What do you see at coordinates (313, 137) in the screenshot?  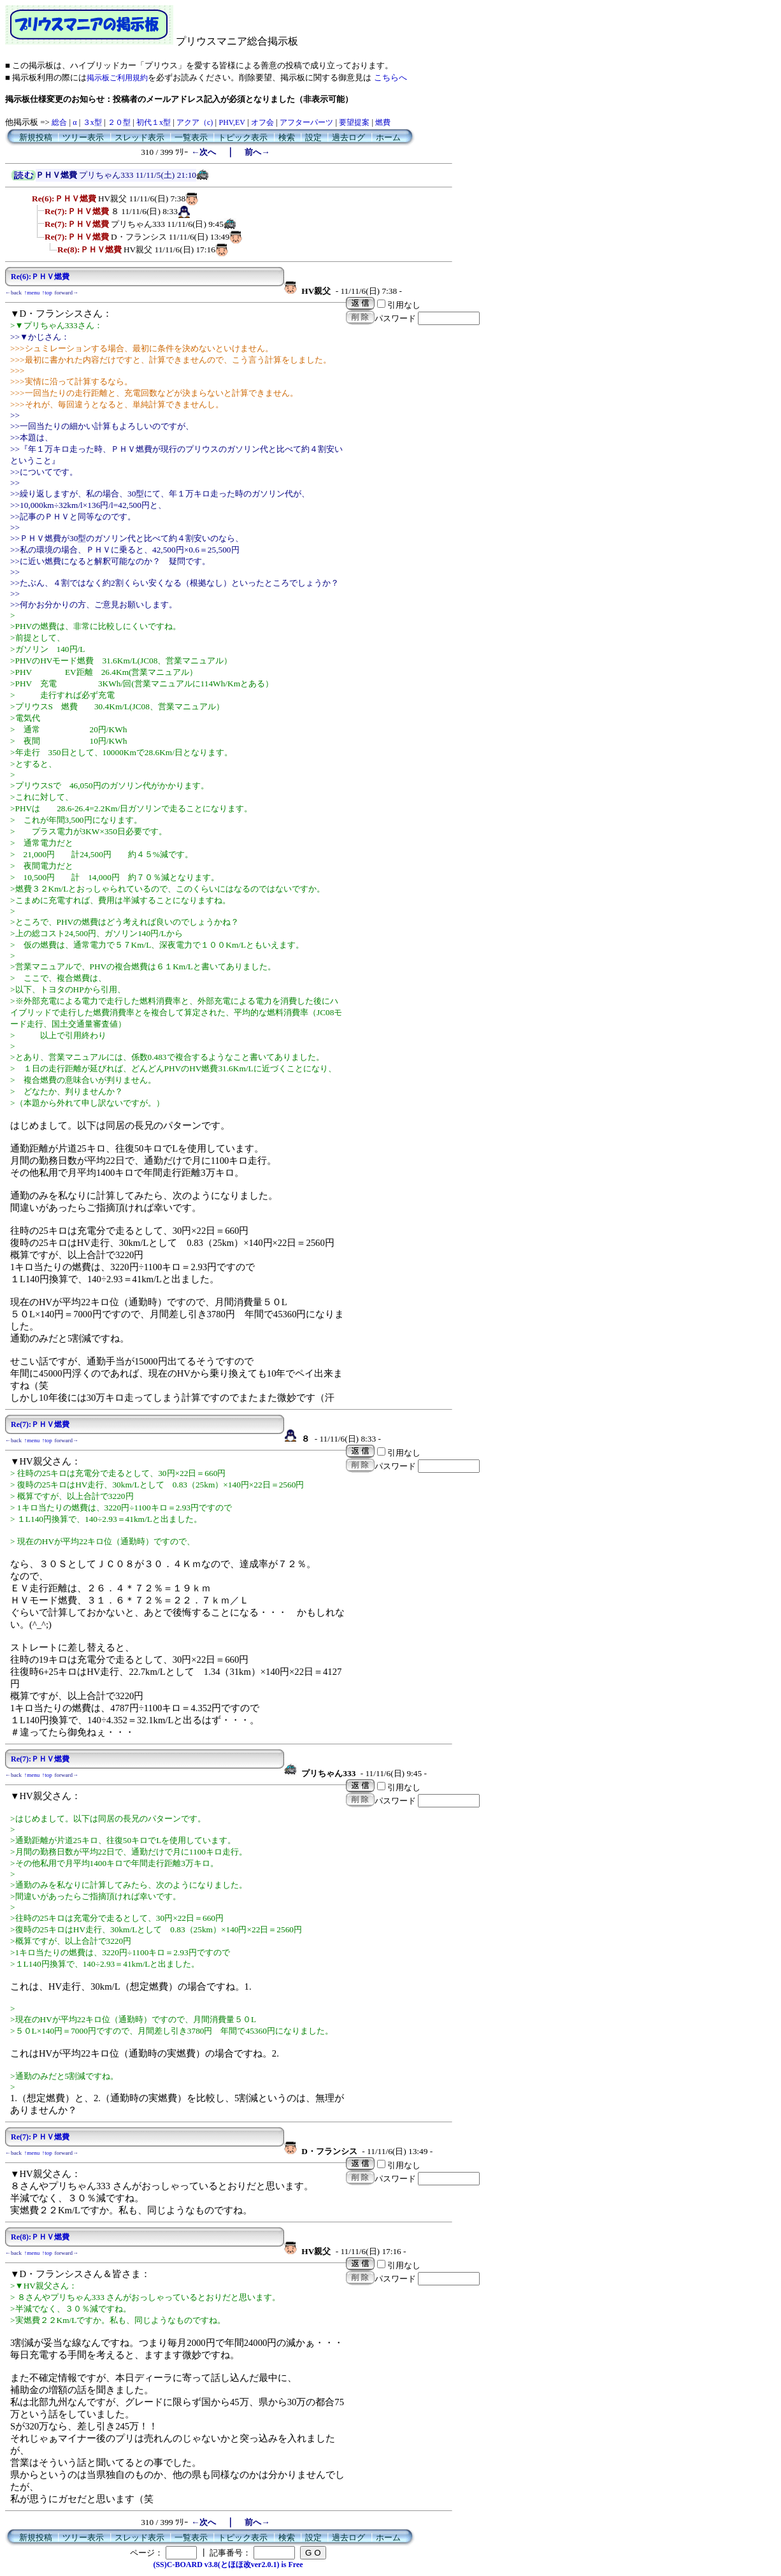 I see `設定` at bounding box center [313, 137].